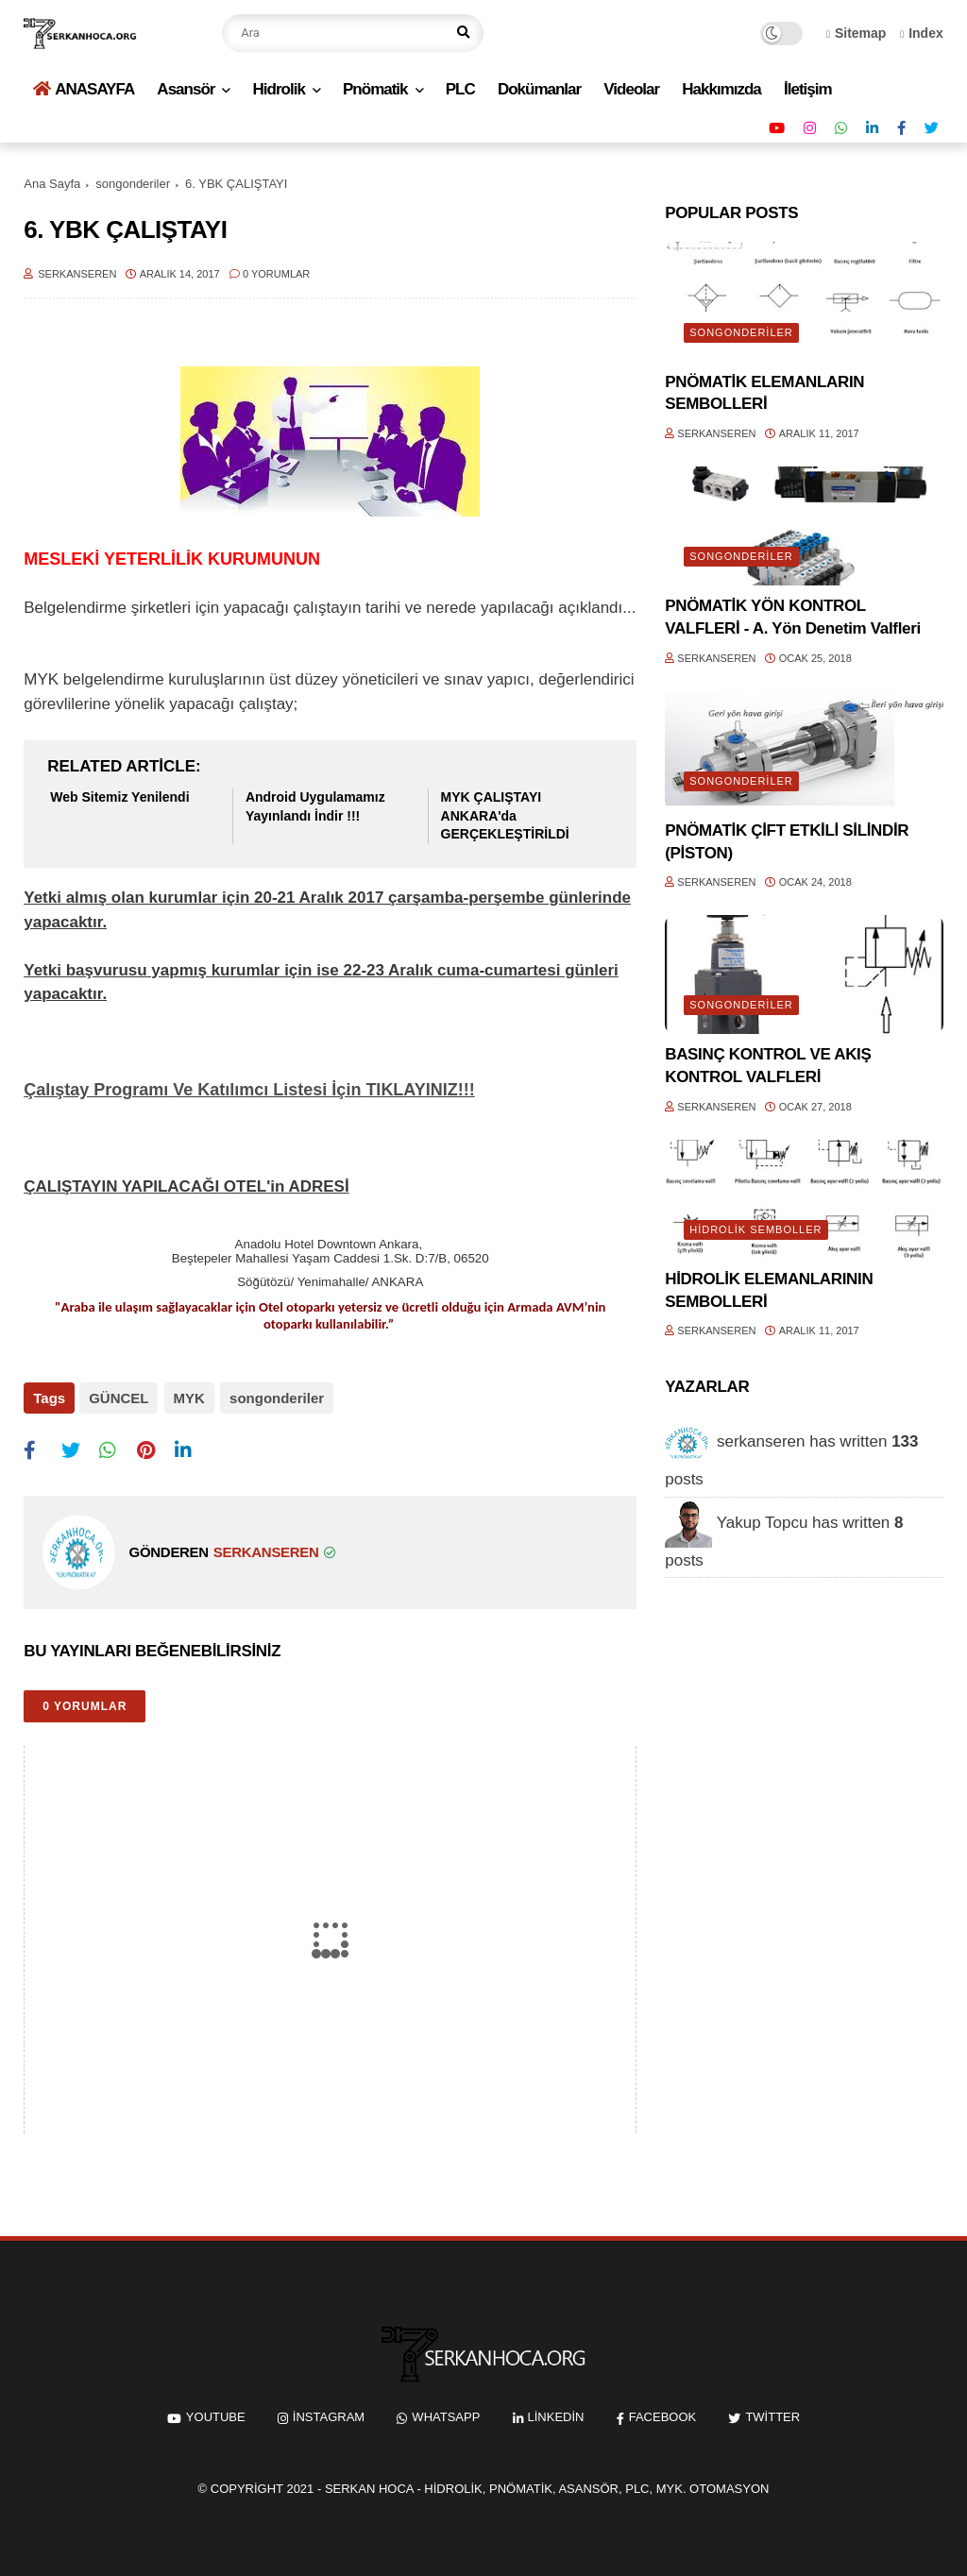 The height and width of the screenshot is (2576, 967). I want to click on whatsapp, so click(446, 2415).